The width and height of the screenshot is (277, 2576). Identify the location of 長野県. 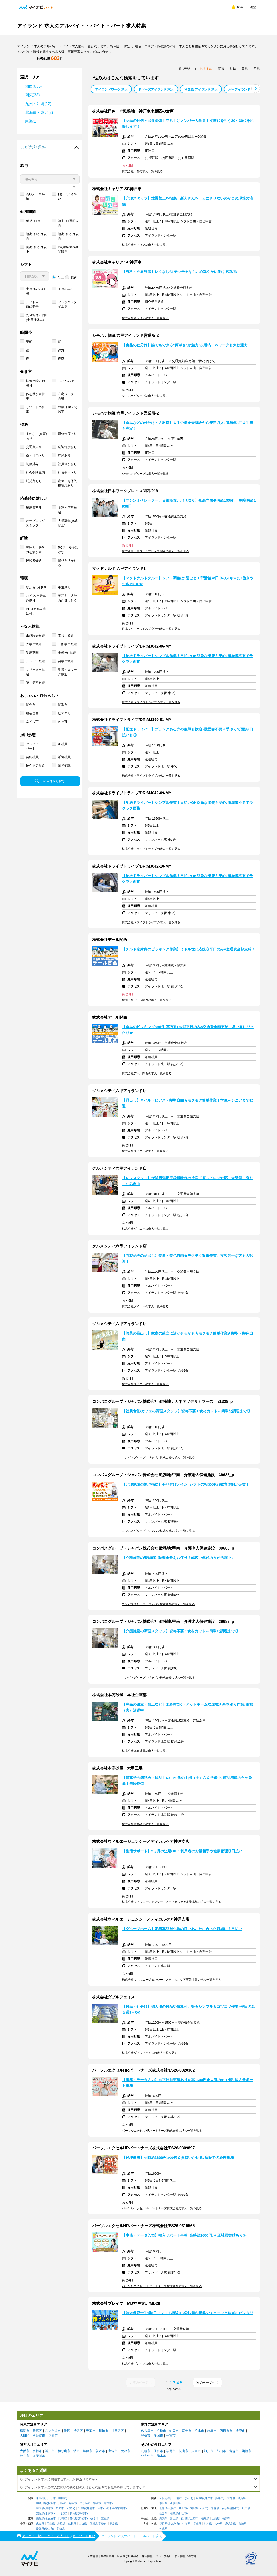
(226, 2518).